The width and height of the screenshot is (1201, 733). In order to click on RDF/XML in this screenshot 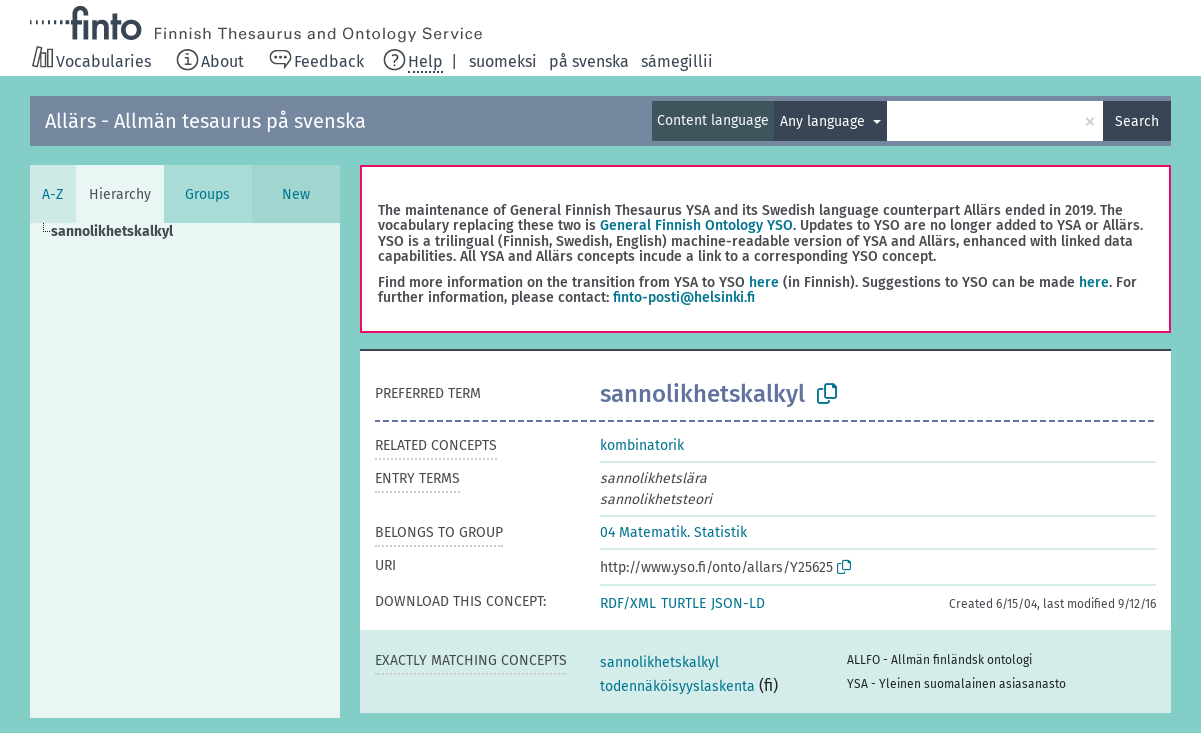, I will do `click(628, 603)`.